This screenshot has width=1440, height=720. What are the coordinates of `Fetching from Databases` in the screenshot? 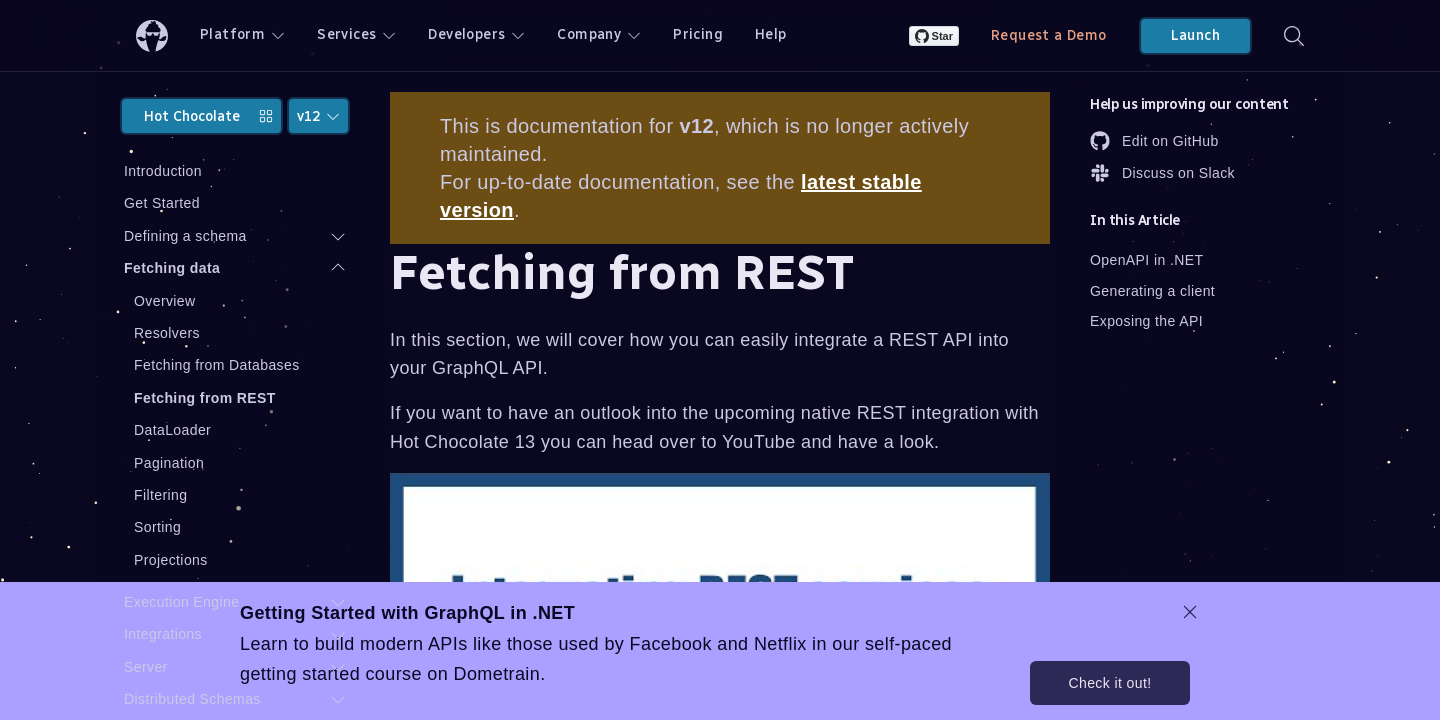 It's located at (217, 365).